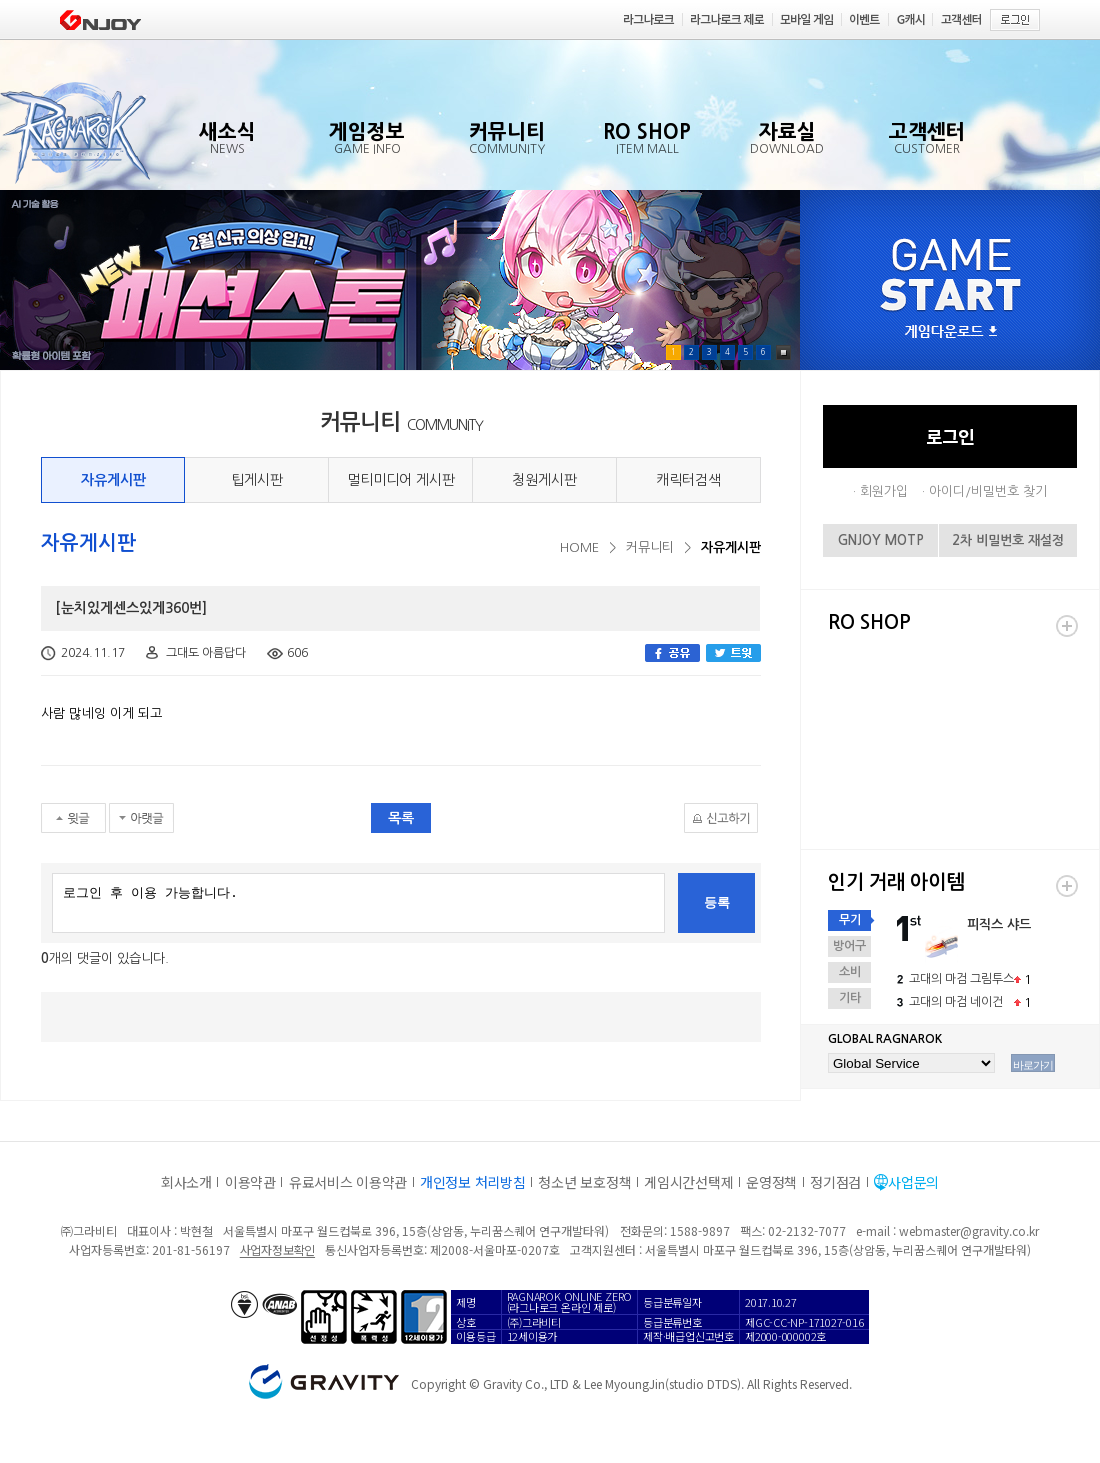  Describe the element at coordinates (951, 332) in the screenshot. I see `게임다운로드` at that location.